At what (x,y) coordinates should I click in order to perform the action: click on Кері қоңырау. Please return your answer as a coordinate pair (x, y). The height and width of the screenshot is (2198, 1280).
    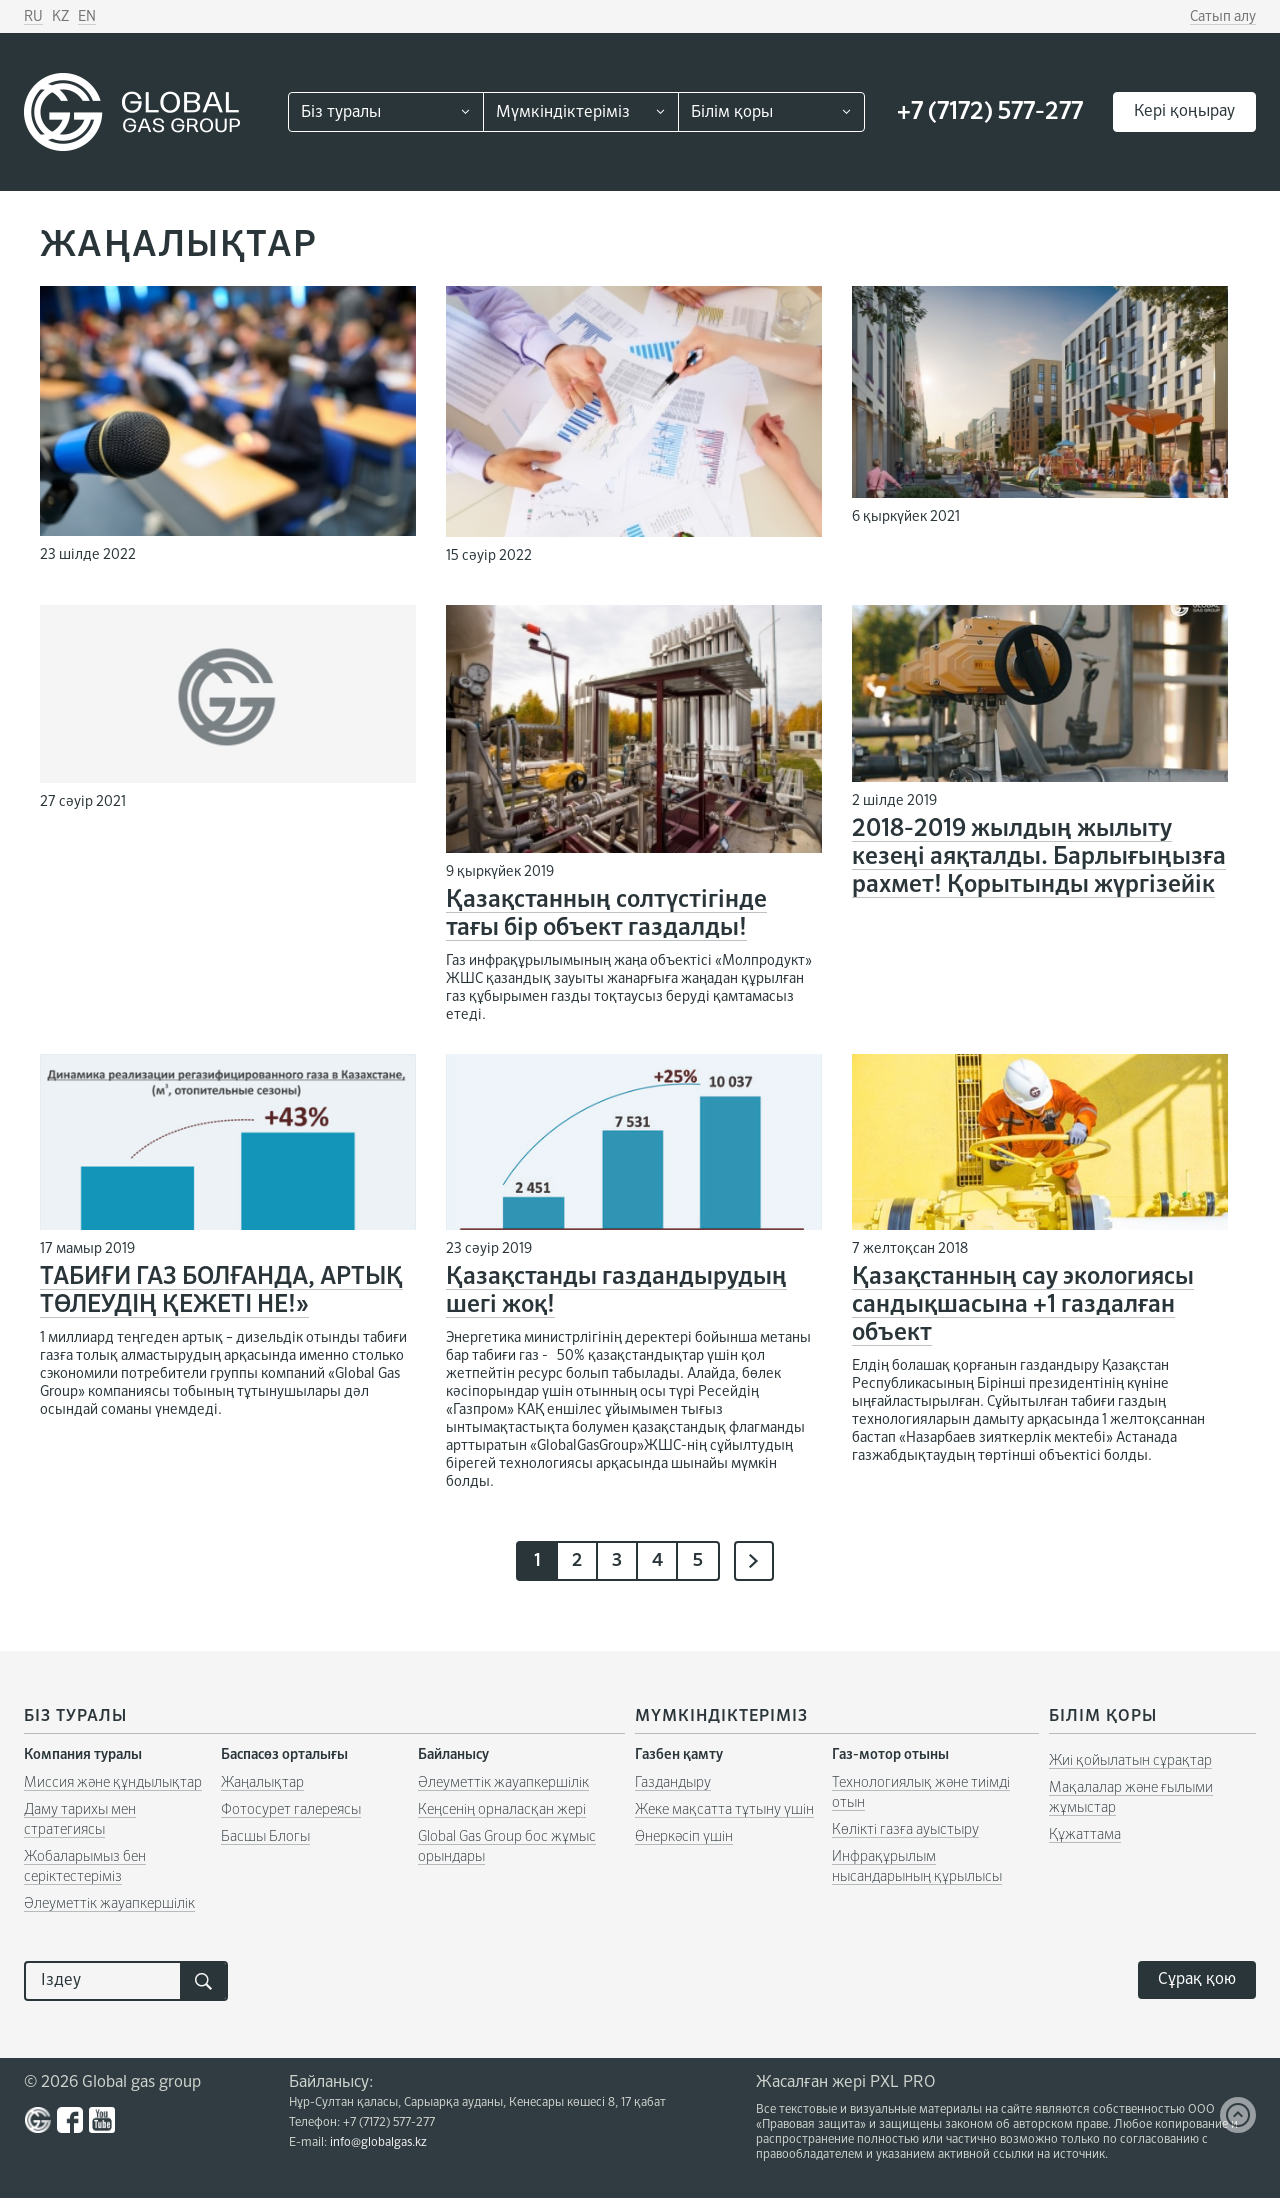
    Looking at the image, I should click on (1184, 112).